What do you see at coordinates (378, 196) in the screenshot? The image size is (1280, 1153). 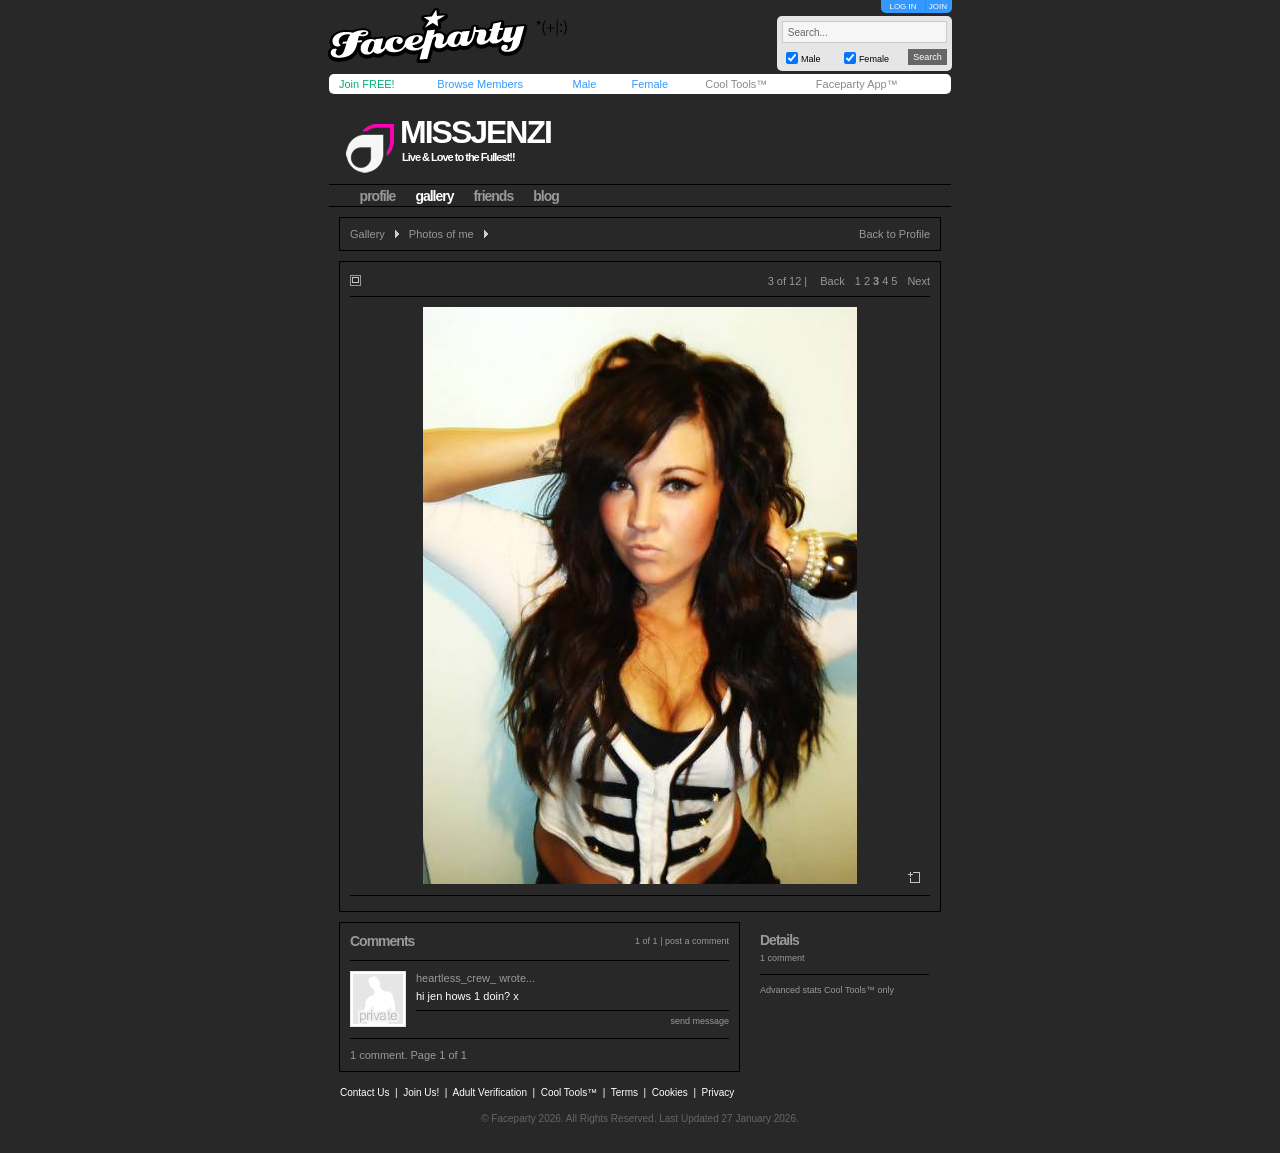 I see `profile` at bounding box center [378, 196].